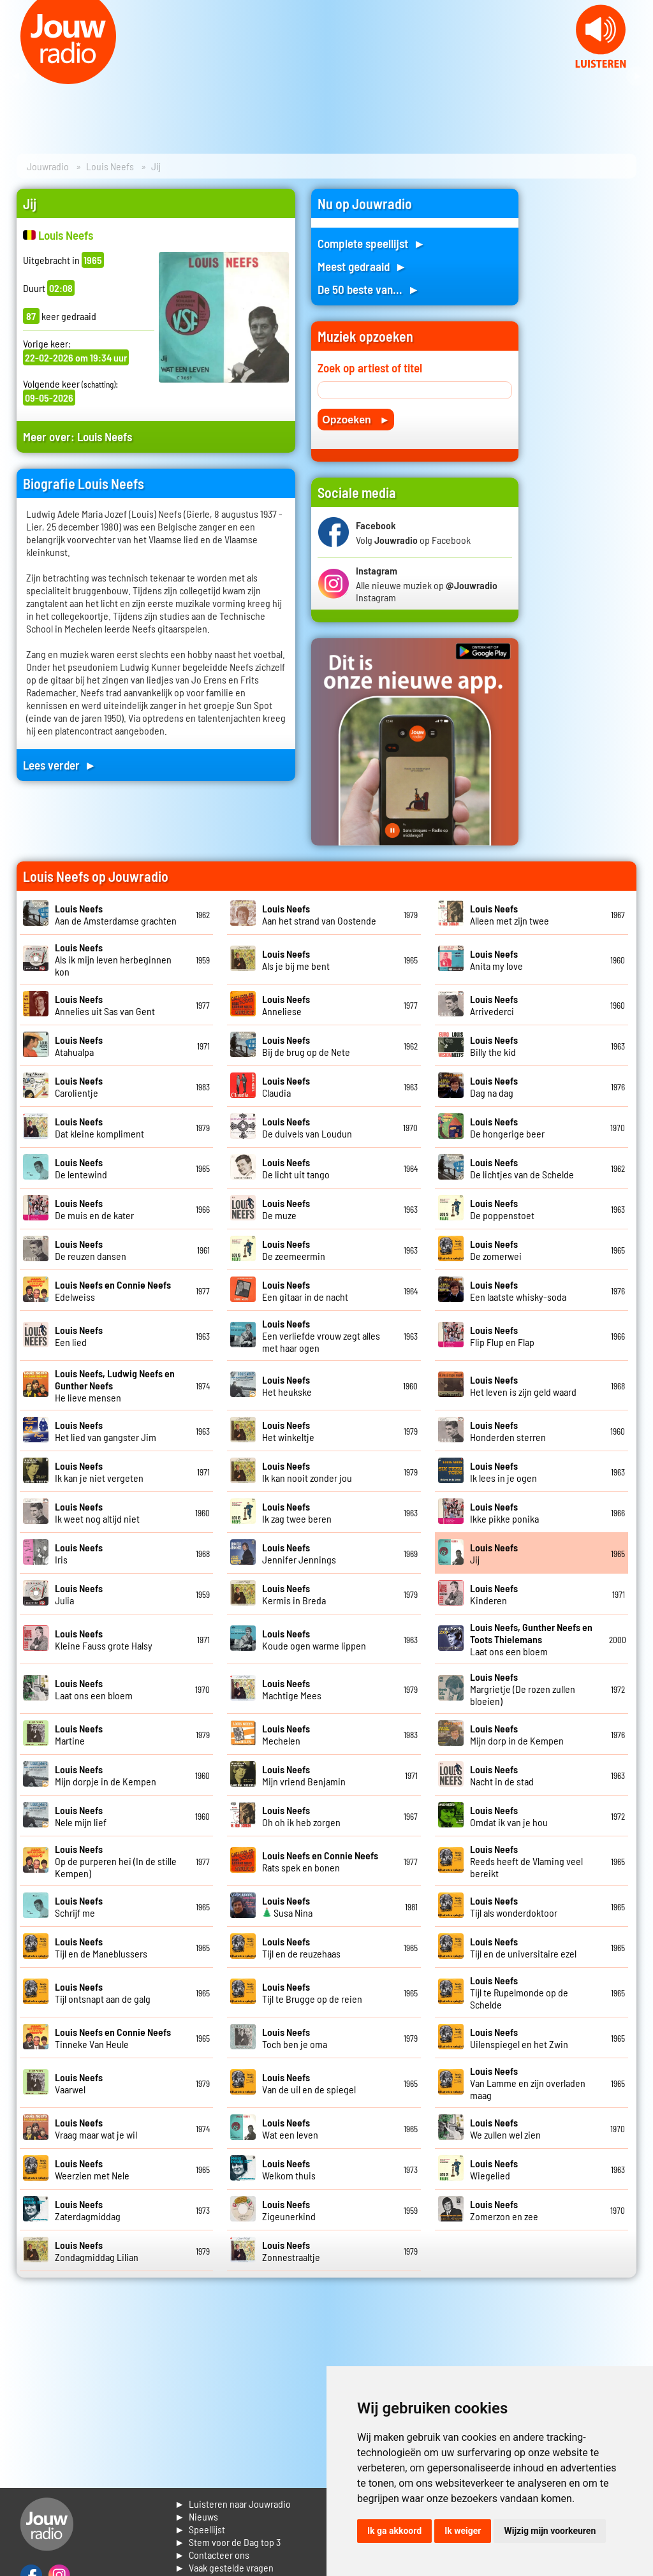 The image size is (653, 2576). I want to click on Ik weiger [button], so click(462, 2531).